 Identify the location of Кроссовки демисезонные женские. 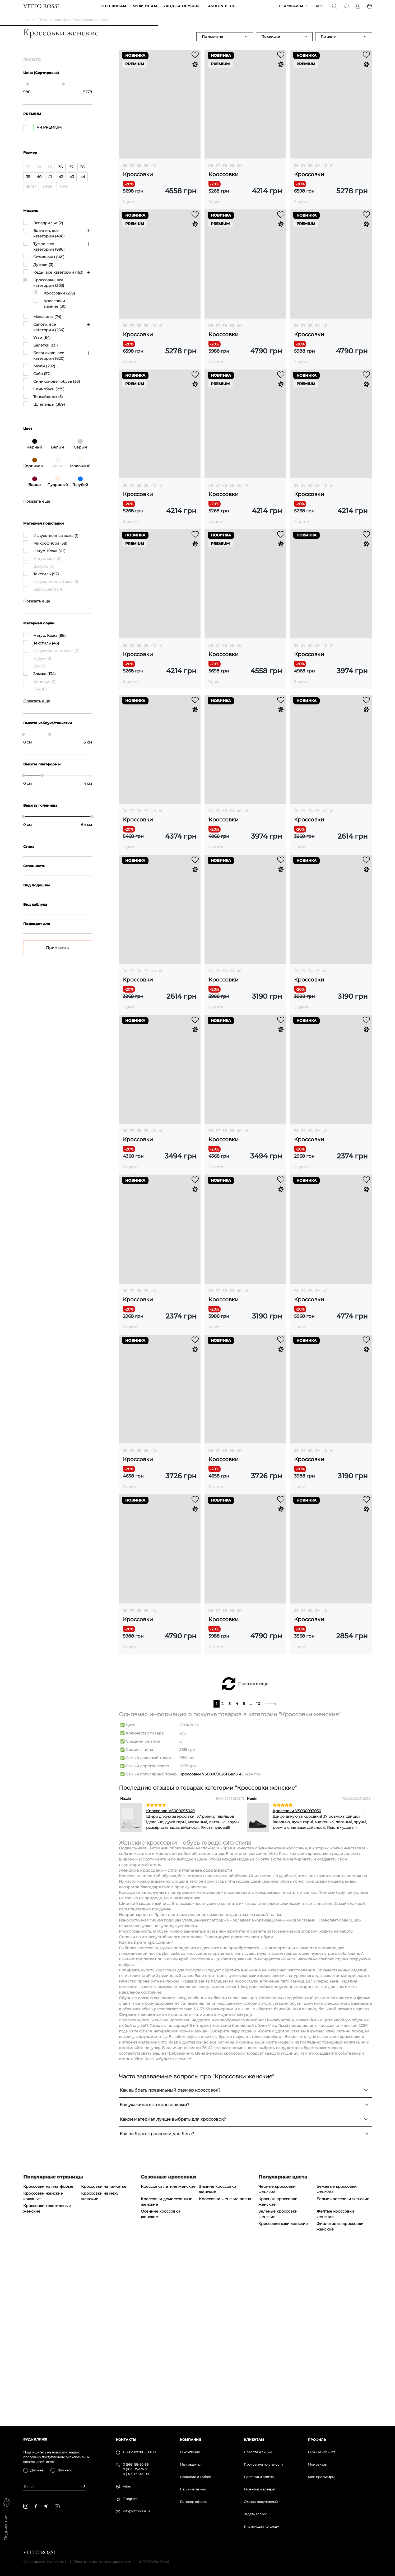
(166, 2372).